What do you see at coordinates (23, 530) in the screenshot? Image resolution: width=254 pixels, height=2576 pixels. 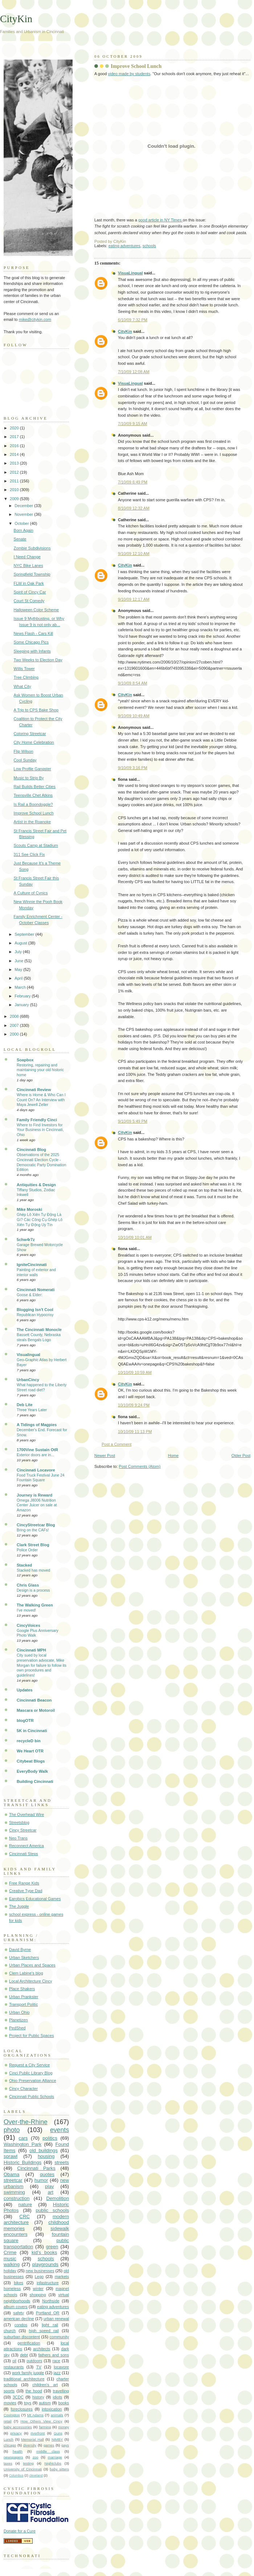 I see `Born Again` at bounding box center [23, 530].